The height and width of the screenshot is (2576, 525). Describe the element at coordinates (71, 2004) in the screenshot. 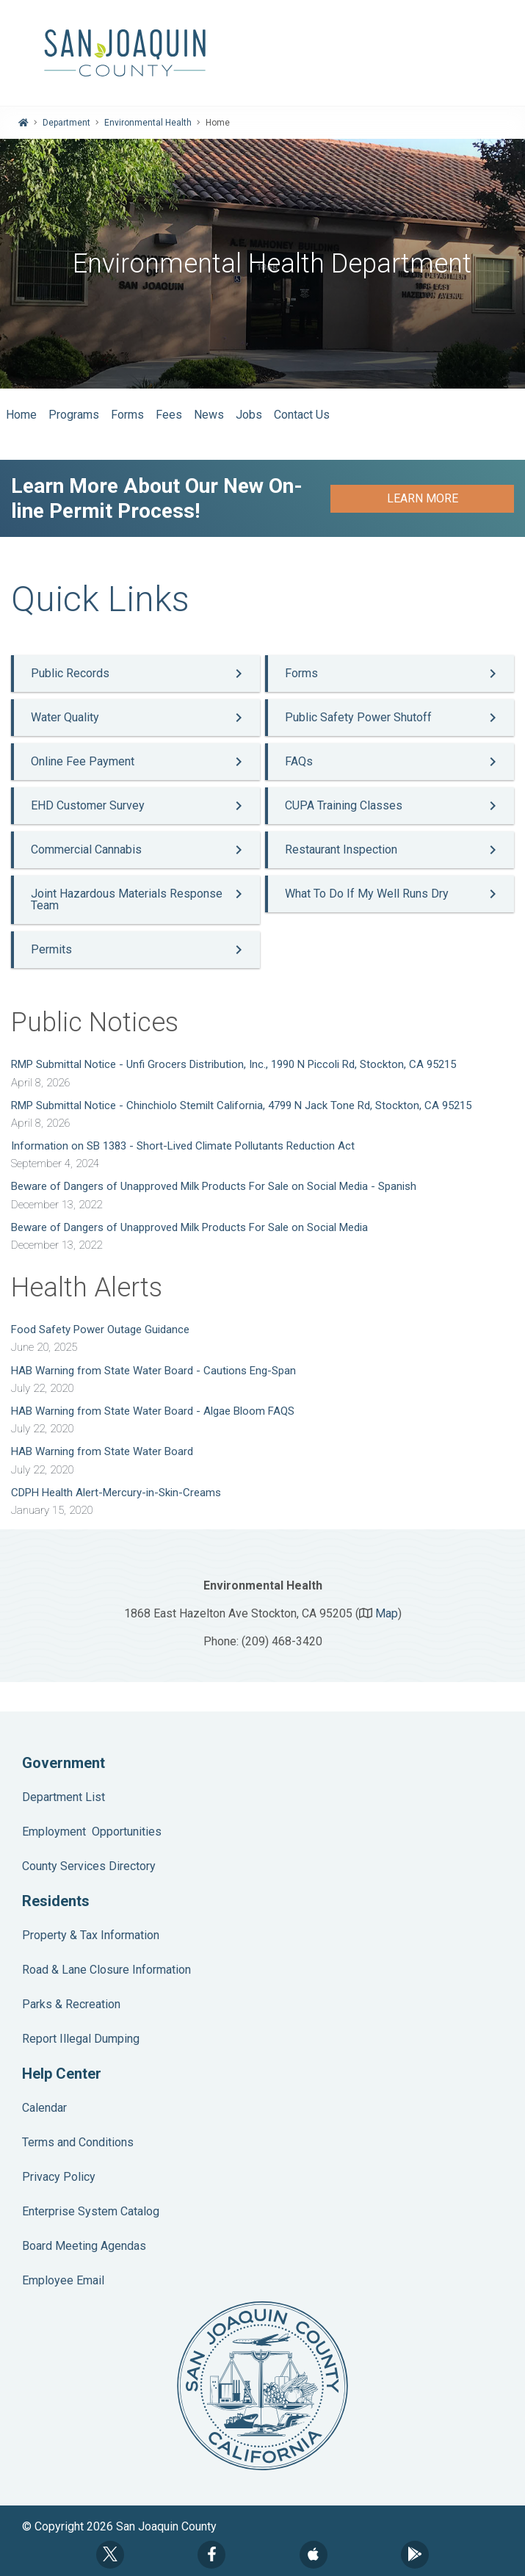

I see `Parks & Recreation` at that location.